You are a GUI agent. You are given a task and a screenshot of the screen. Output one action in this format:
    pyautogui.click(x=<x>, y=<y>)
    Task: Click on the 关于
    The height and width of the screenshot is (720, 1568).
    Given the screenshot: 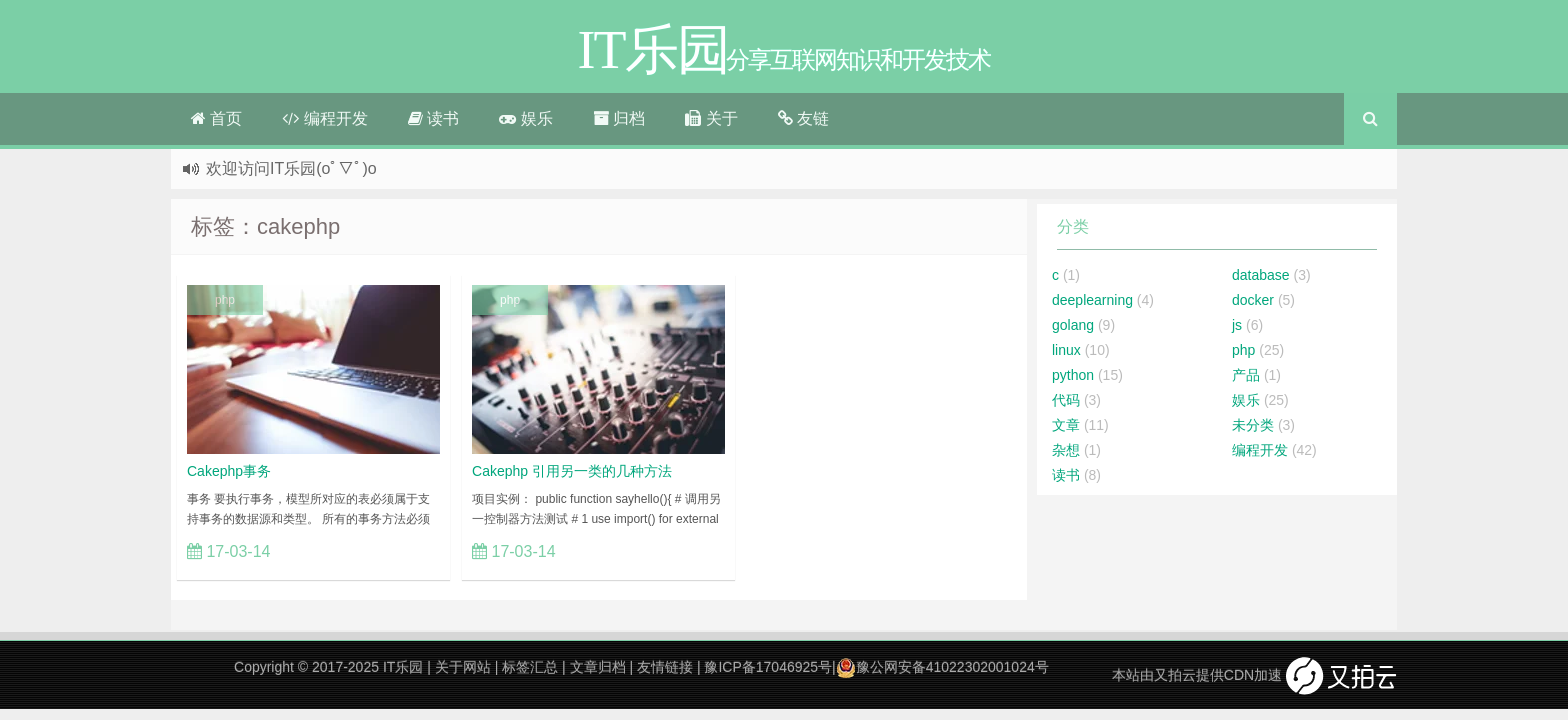 What is the action you would take?
    pyautogui.click(x=711, y=118)
    